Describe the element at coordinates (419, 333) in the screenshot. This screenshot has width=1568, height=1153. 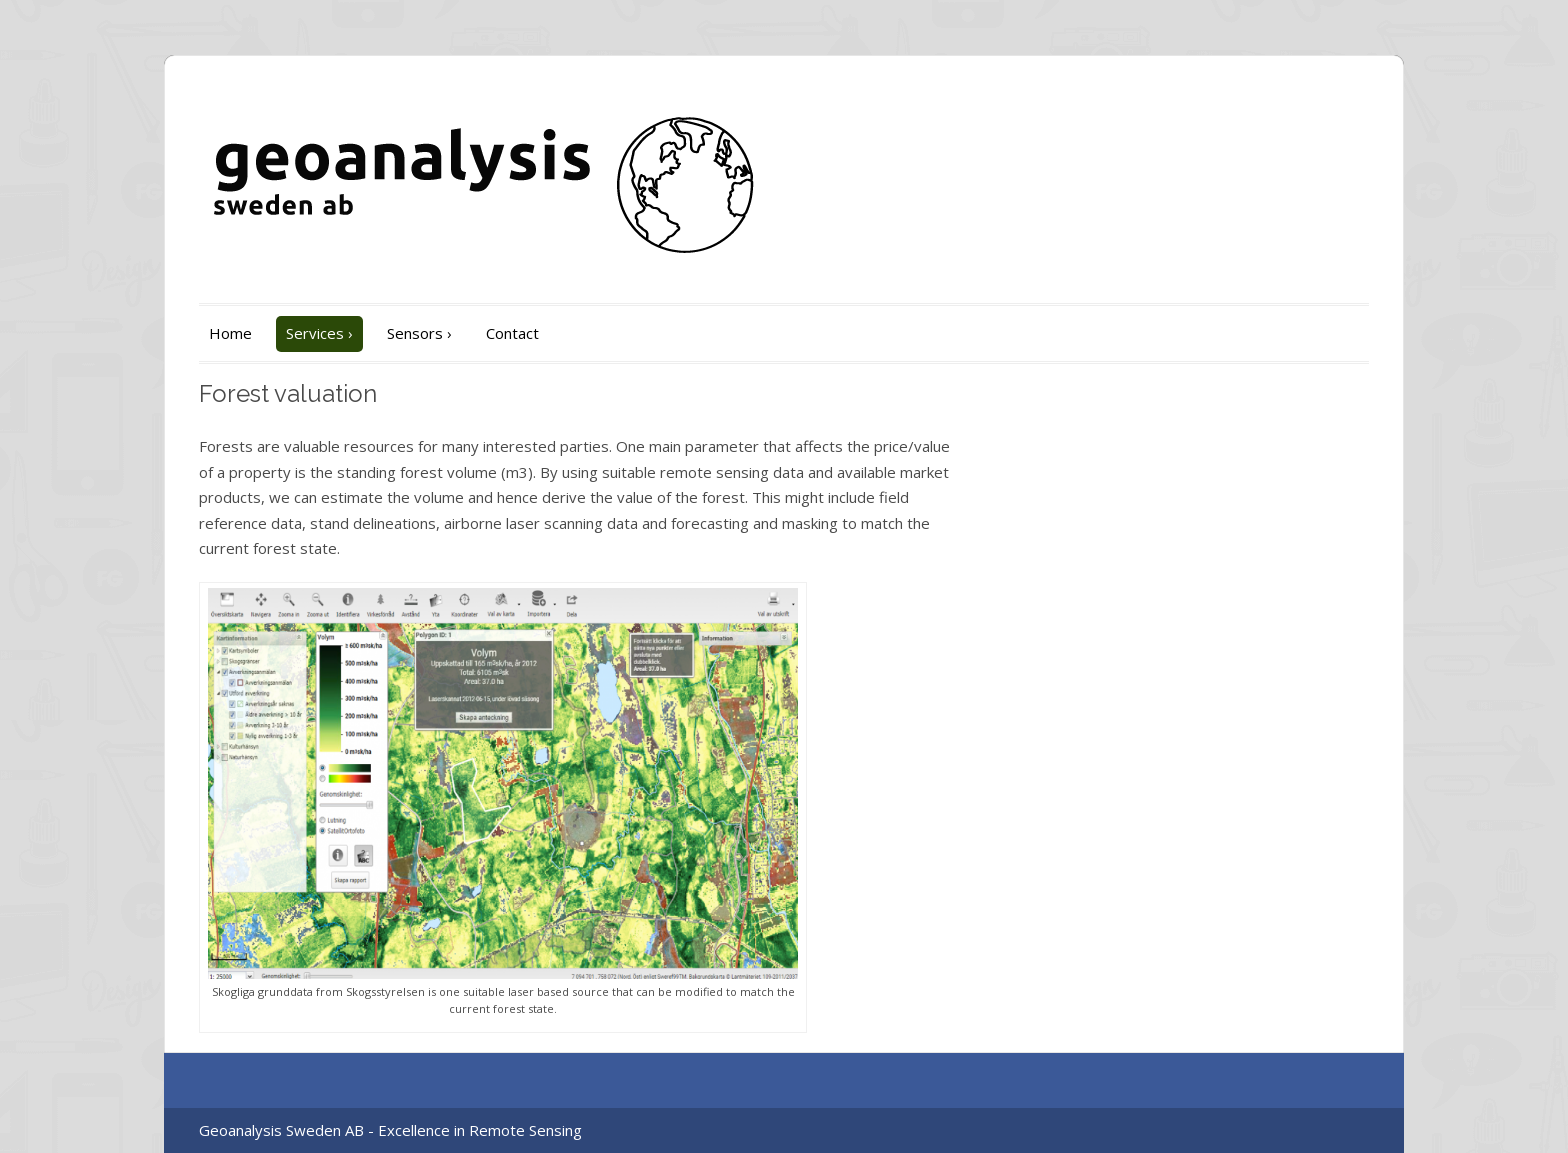
I see `Sensors` at that location.